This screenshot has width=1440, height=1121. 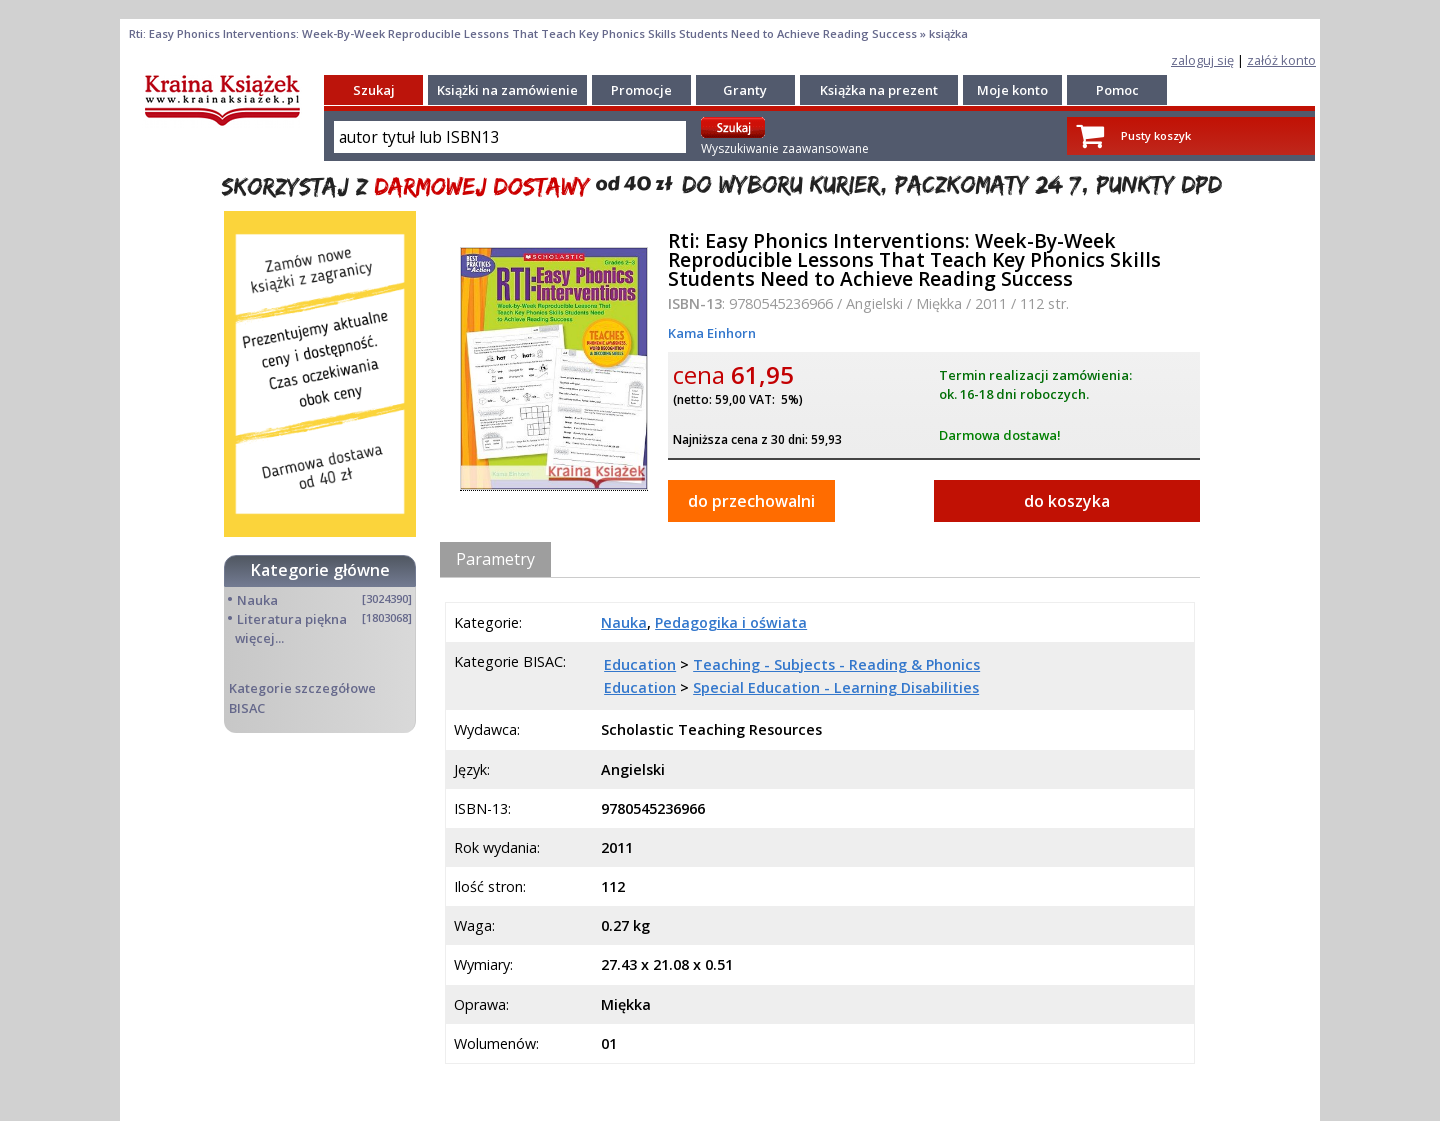 I want to click on Moje konto, so click(x=1012, y=90).